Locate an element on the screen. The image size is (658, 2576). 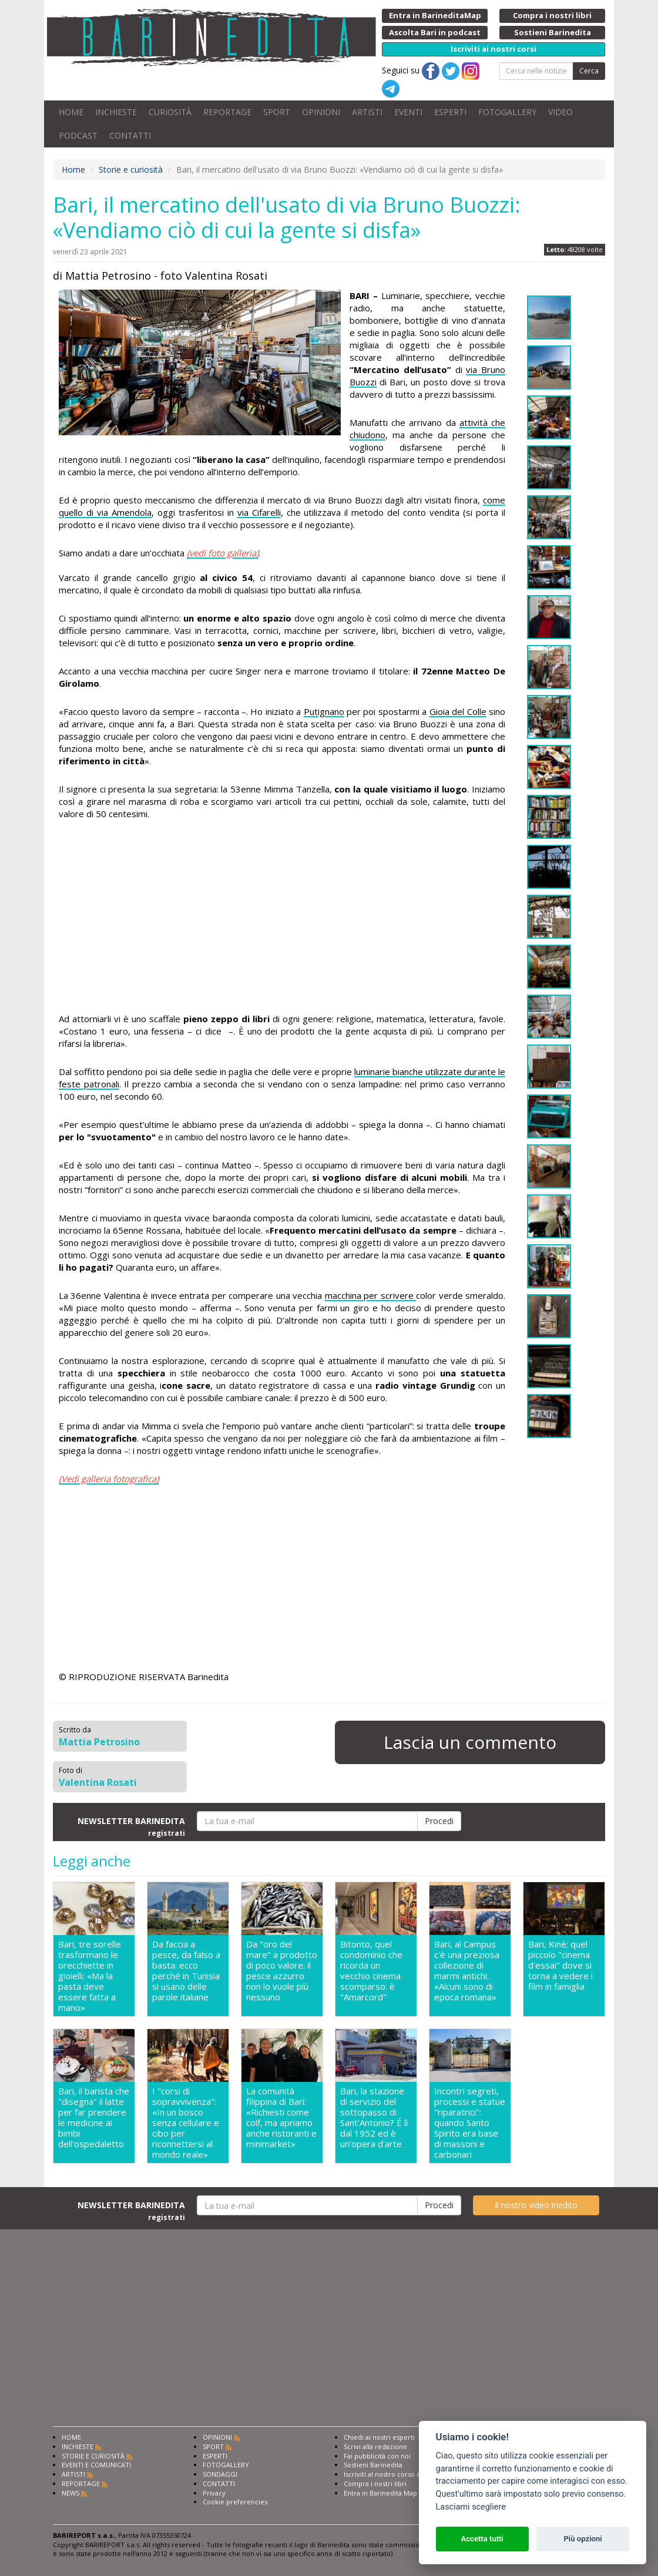
[Advertisement] is located at coordinates (282, 918).